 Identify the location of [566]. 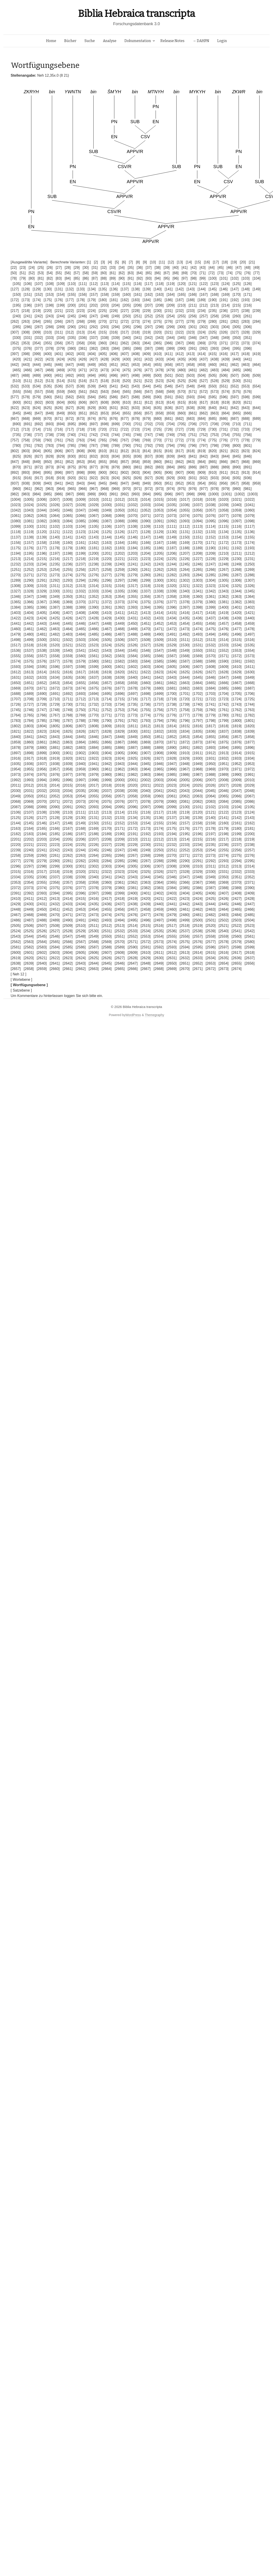
(138, 392).